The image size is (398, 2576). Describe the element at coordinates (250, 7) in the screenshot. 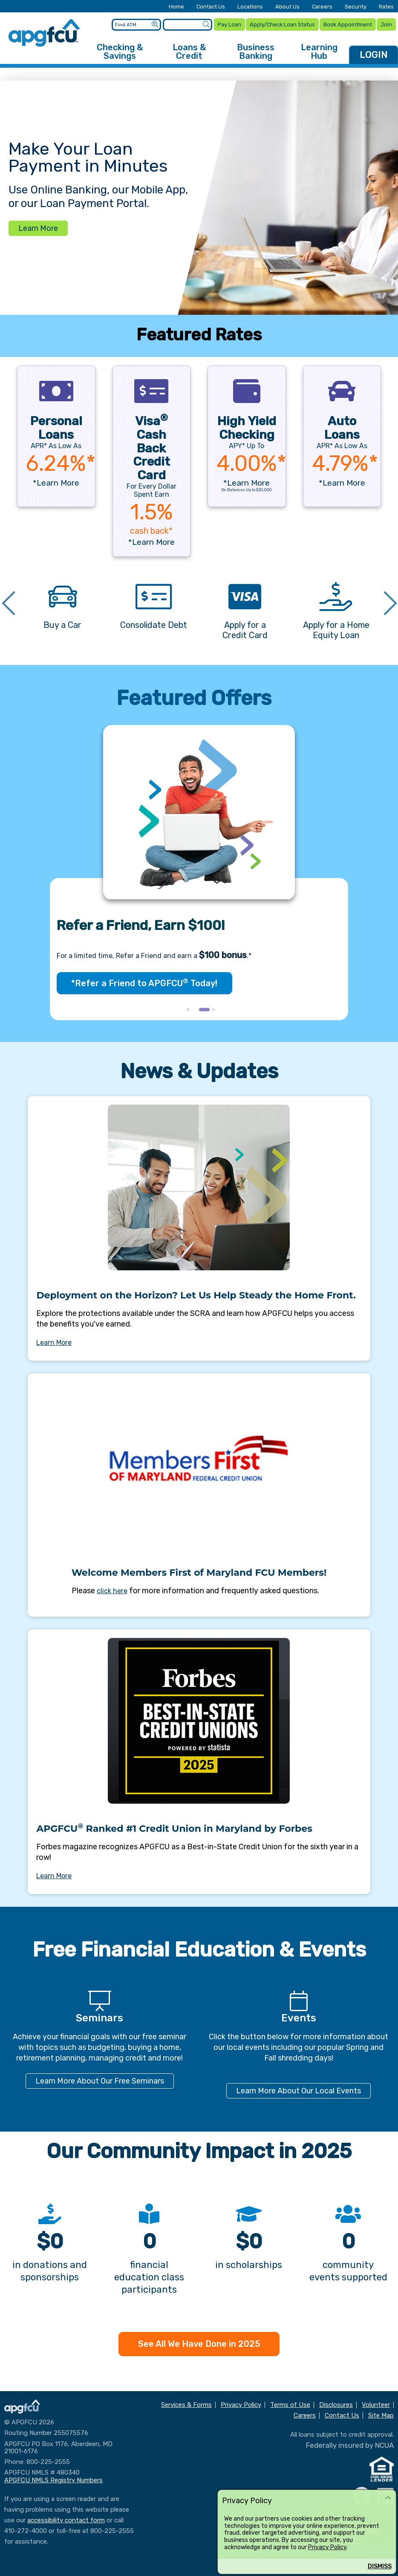

I see `Locations` at that location.